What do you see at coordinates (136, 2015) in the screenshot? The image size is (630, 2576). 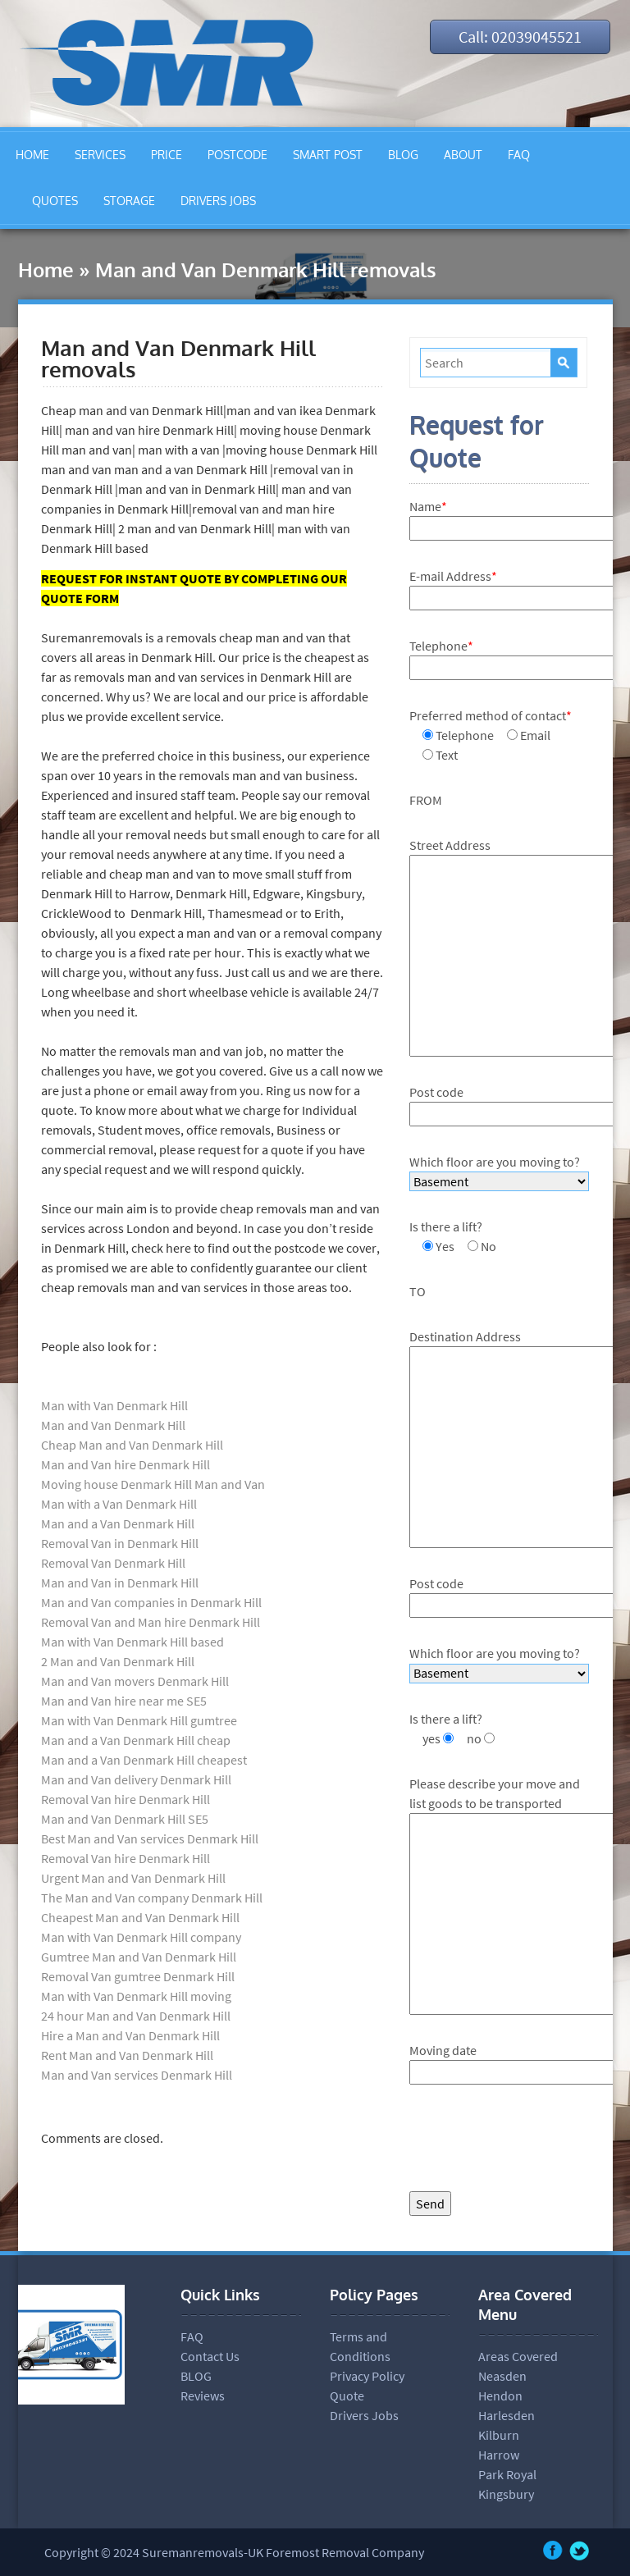 I see `24 hour Man and Van Denmark Hill` at bounding box center [136, 2015].